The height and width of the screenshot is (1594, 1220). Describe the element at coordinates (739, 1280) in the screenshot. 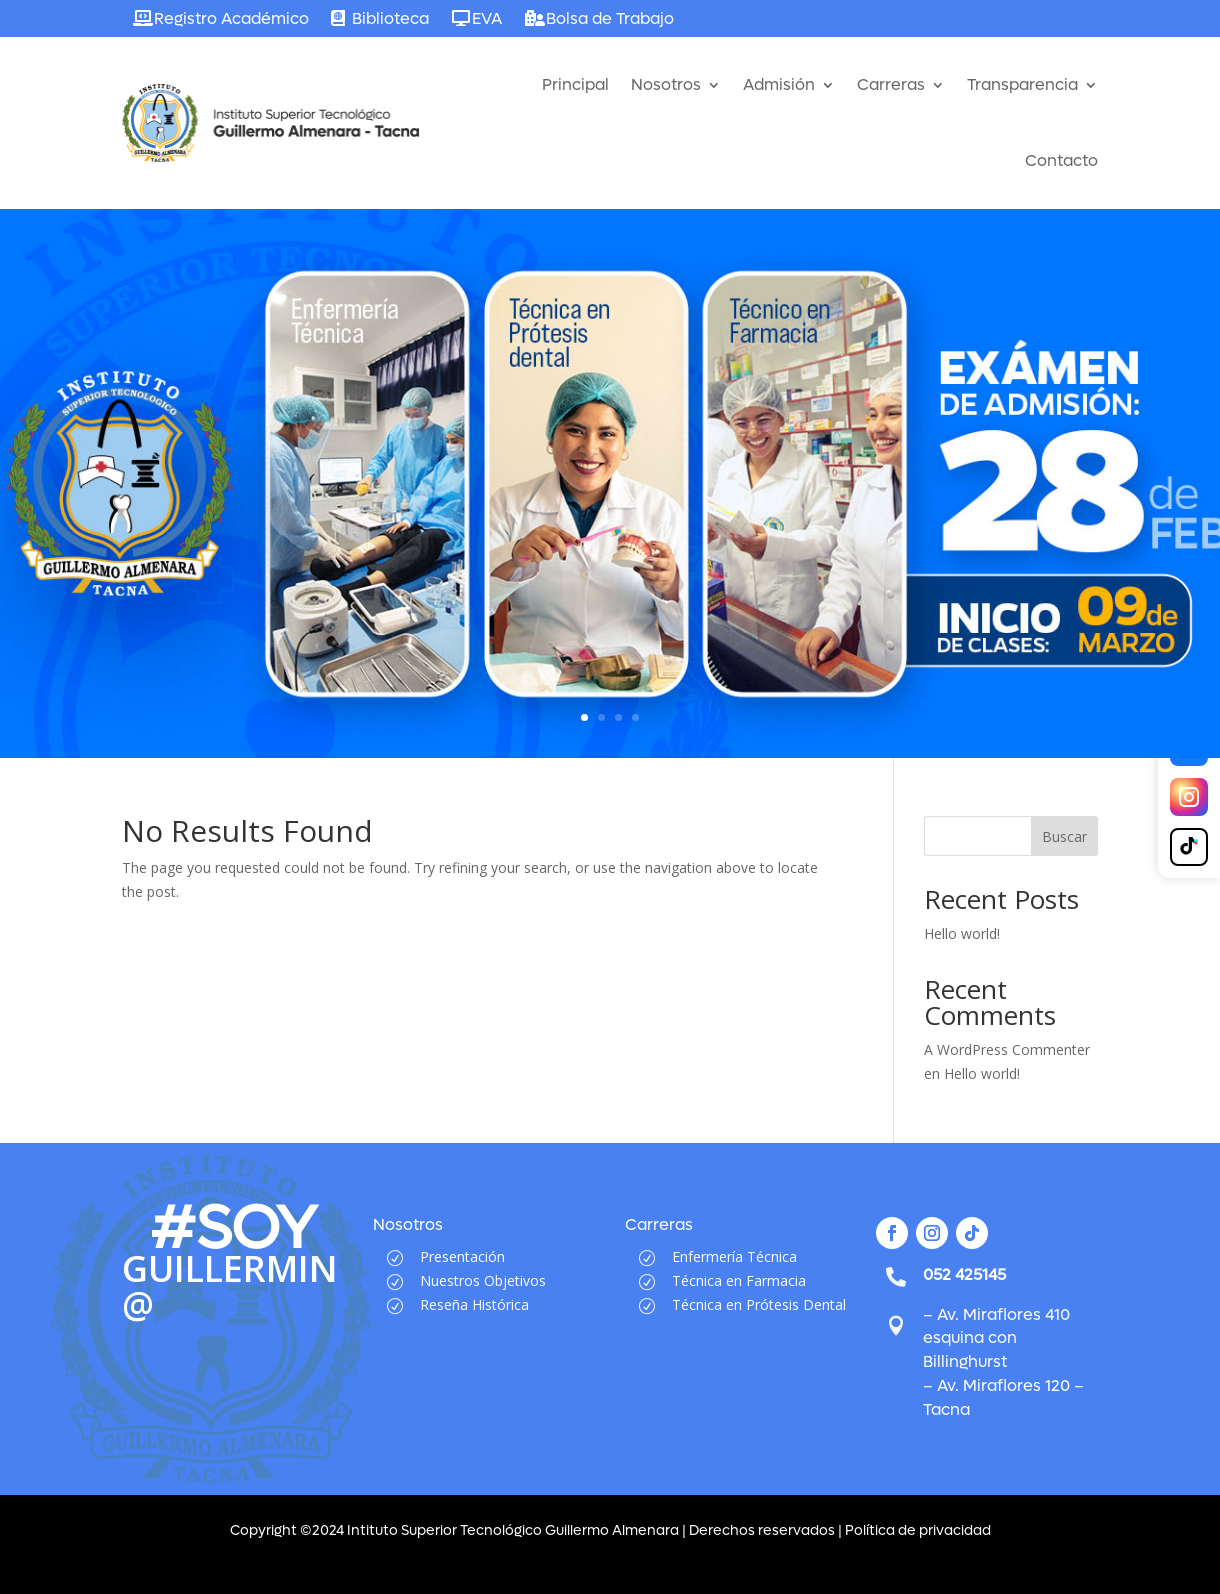

I see `Técnica en Farmacia` at that location.